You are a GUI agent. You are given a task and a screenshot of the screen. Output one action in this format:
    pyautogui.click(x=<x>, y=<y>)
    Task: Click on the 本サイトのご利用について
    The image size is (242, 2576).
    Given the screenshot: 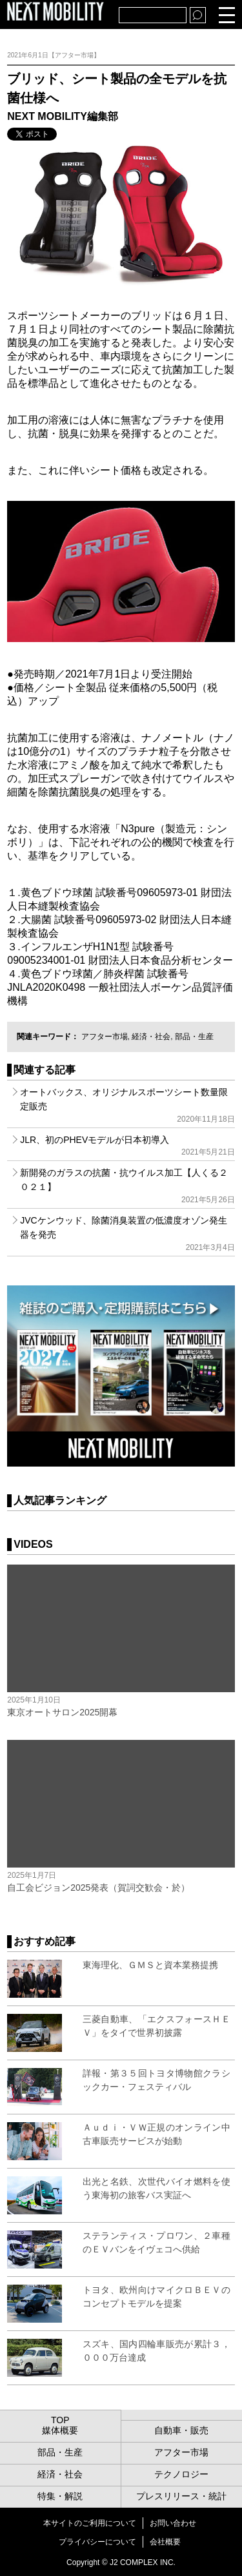 What is the action you would take?
    pyautogui.click(x=89, y=2523)
    